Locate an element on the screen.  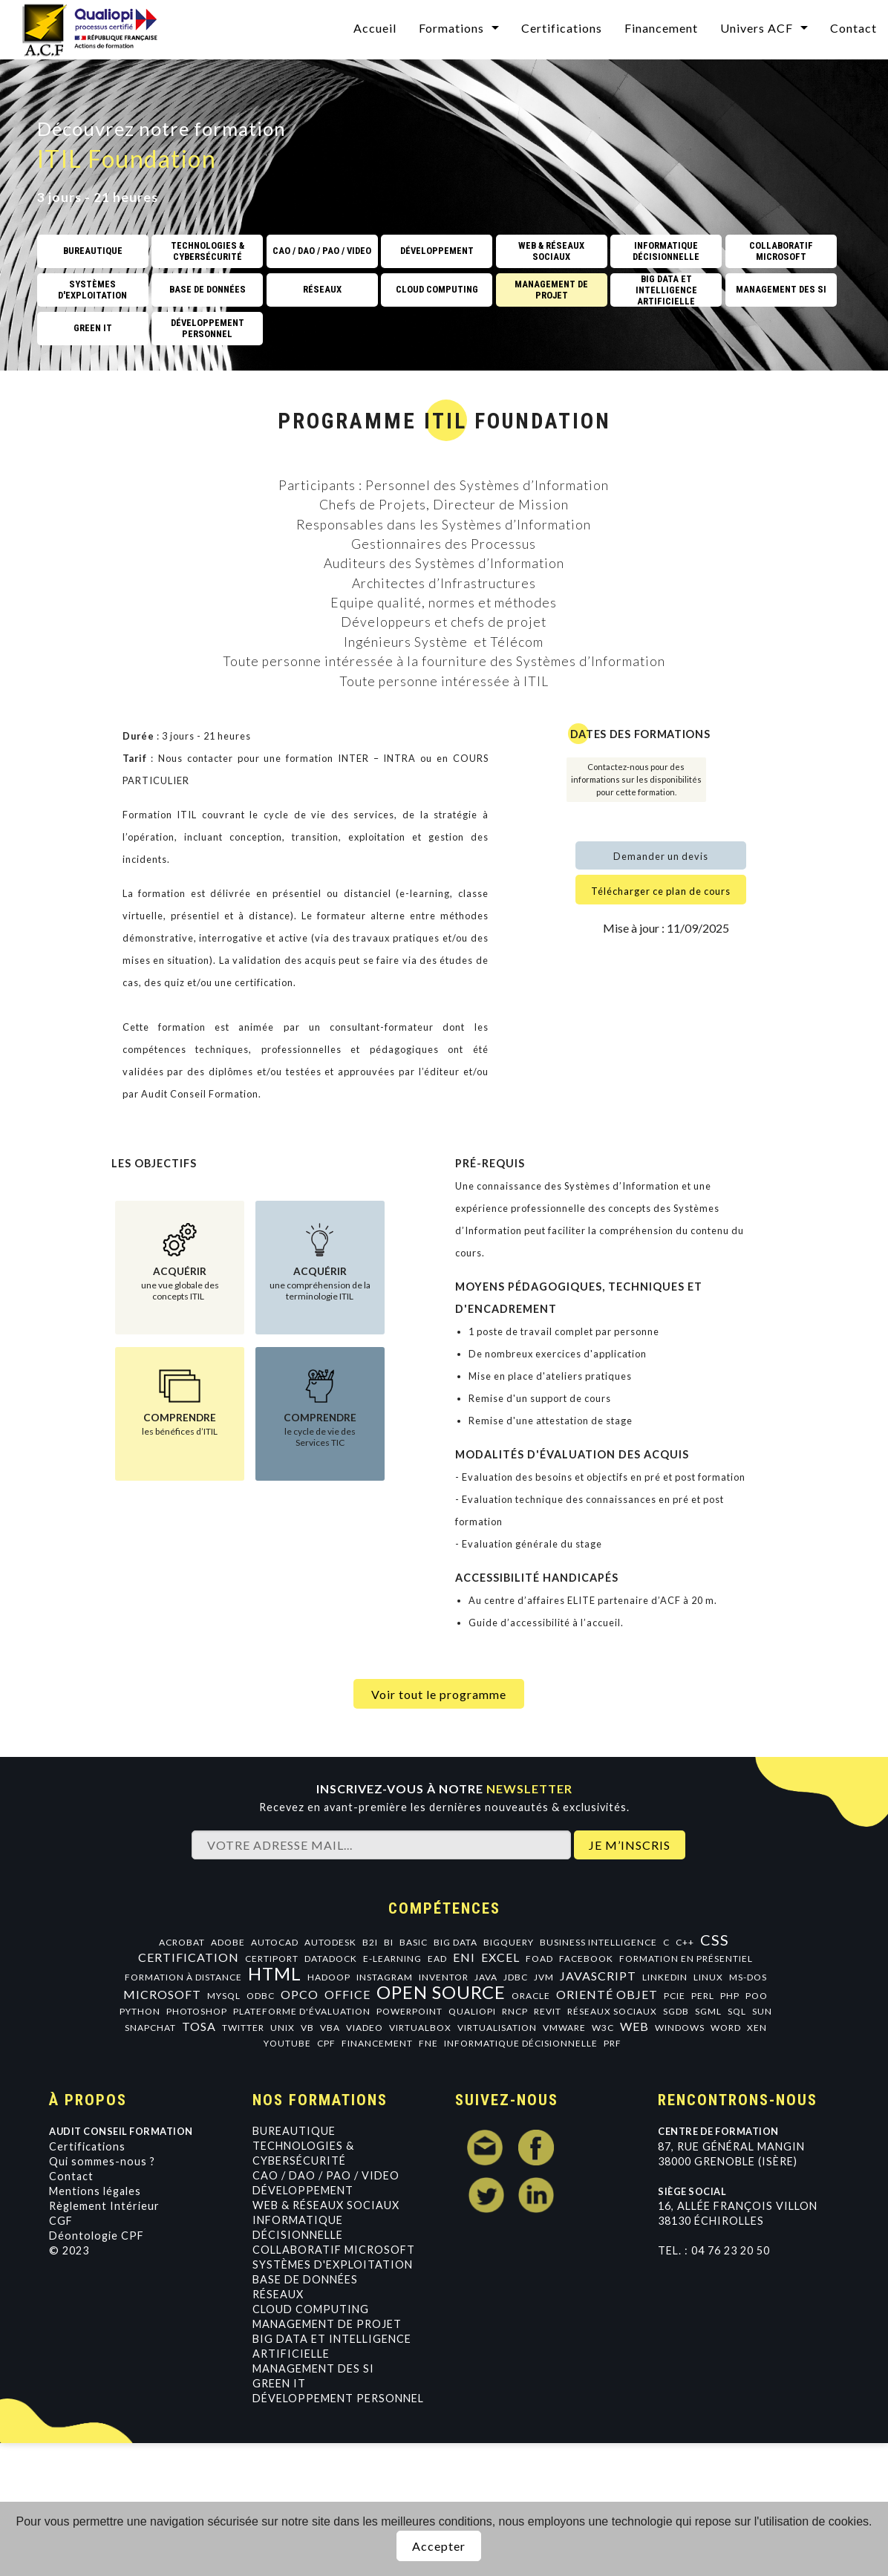
Contact is located at coordinates (853, 28).